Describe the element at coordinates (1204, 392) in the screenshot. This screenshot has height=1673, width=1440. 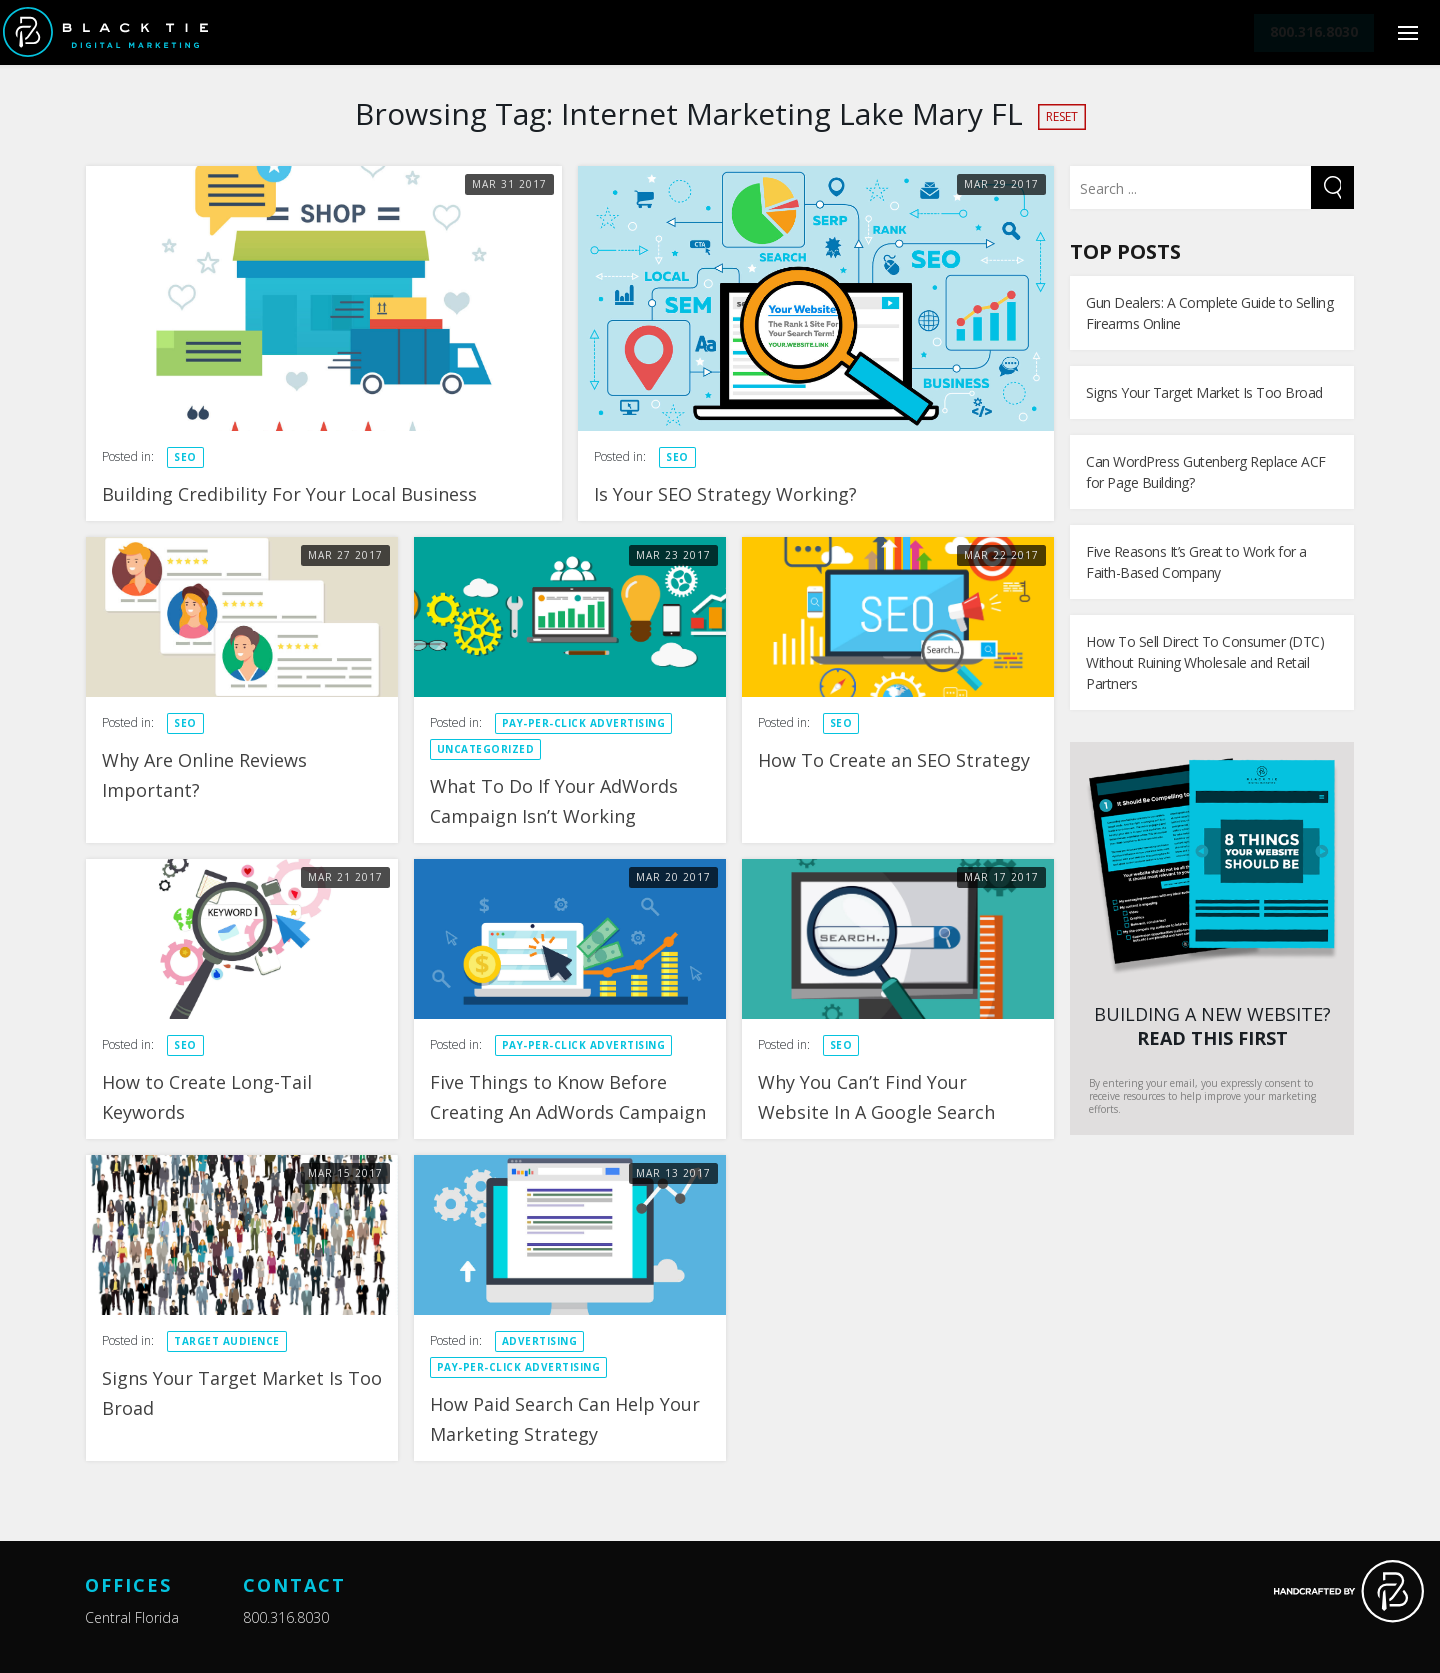
I see `Signs Your Target Market Is Too Broad` at that location.